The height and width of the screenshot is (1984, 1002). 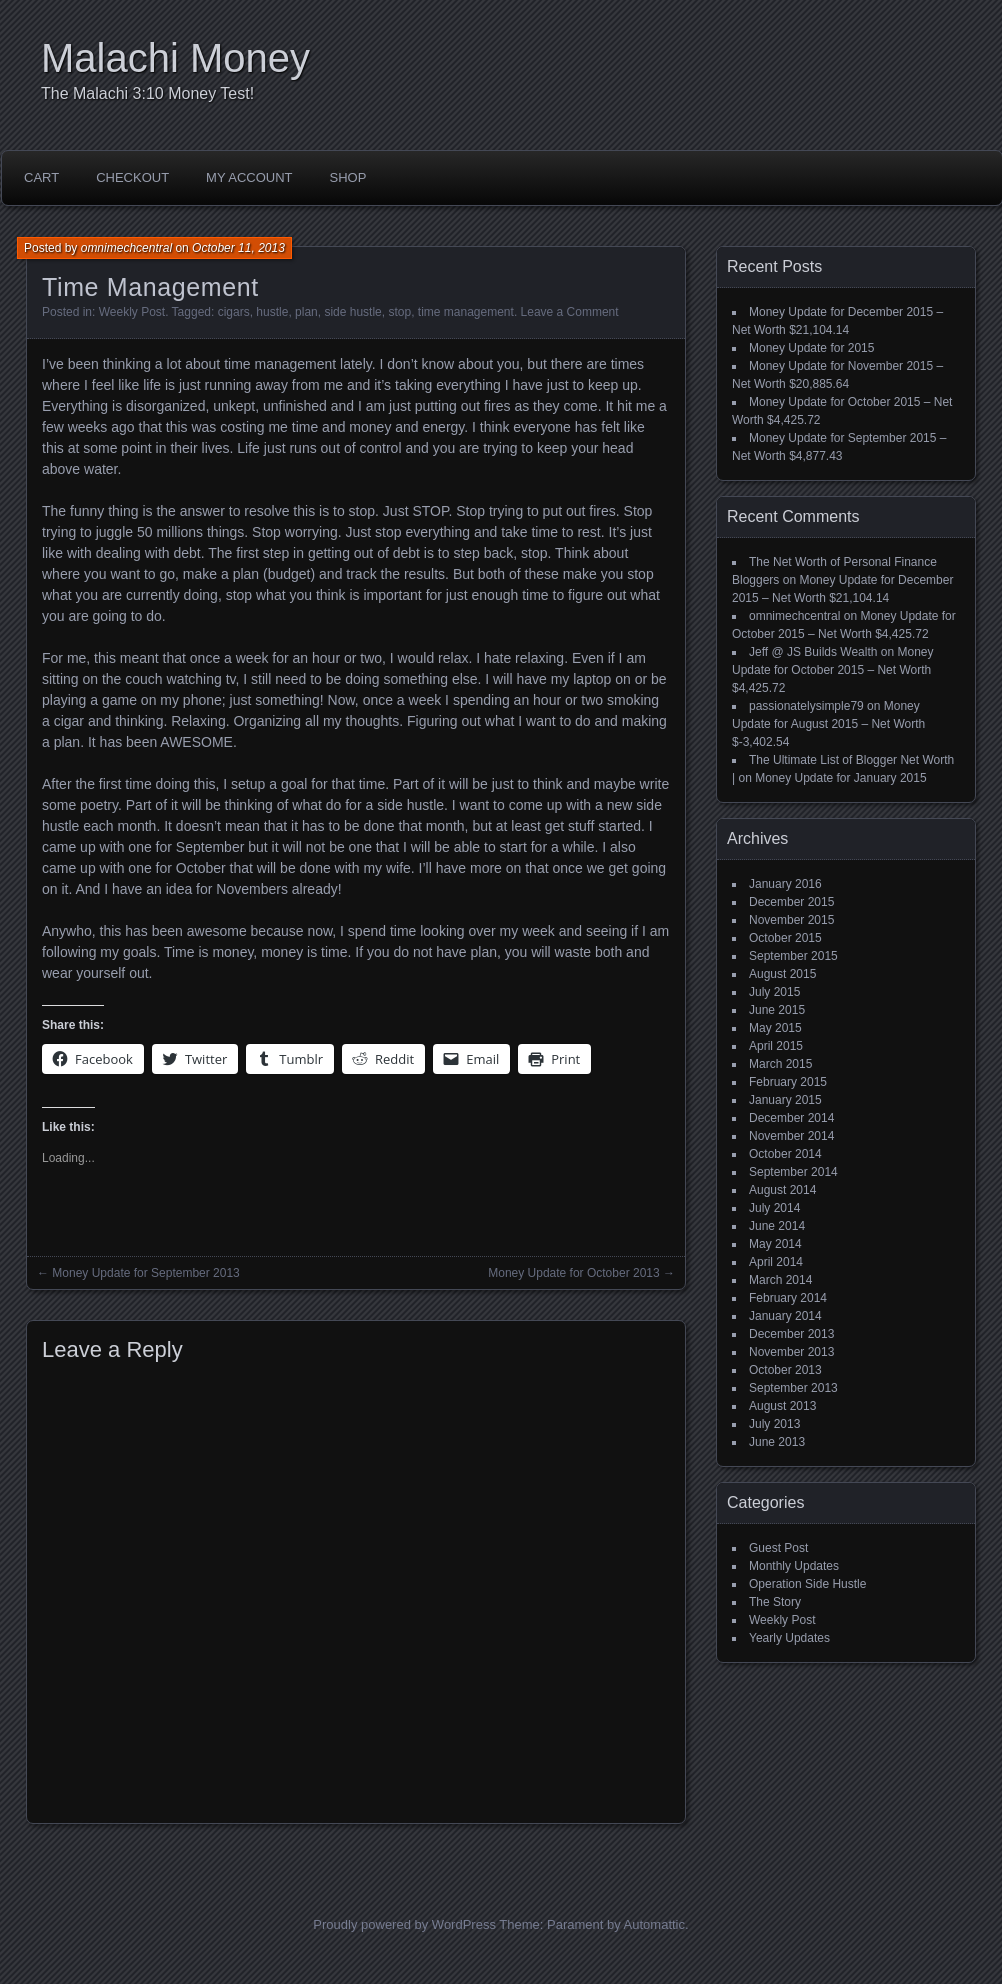 What do you see at coordinates (775, 1244) in the screenshot?
I see `May 2014` at bounding box center [775, 1244].